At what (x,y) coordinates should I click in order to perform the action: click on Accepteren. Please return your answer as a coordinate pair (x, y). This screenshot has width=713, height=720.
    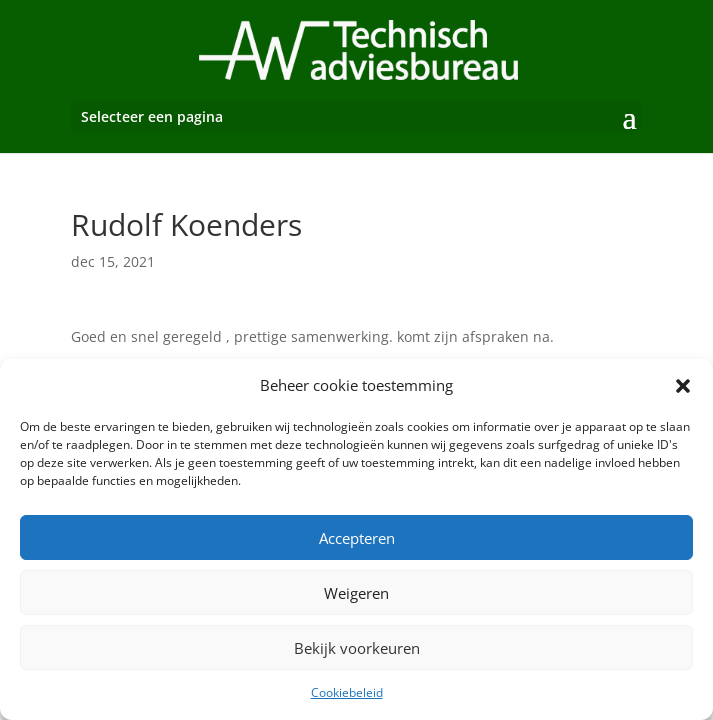
    Looking at the image, I should click on (357, 538).